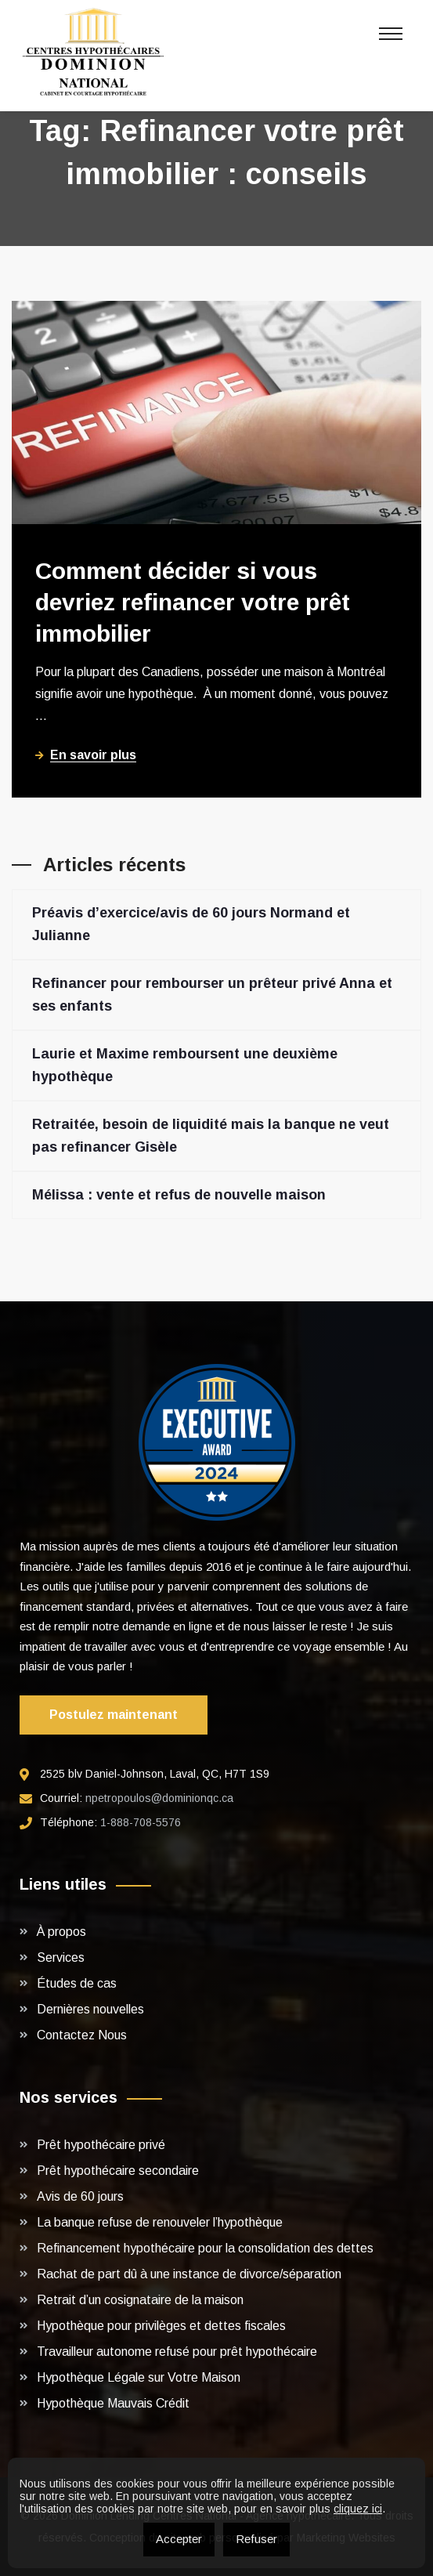 The image size is (433, 2576). What do you see at coordinates (113, 1714) in the screenshot?
I see `Postulez maintenant` at bounding box center [113, 1714].